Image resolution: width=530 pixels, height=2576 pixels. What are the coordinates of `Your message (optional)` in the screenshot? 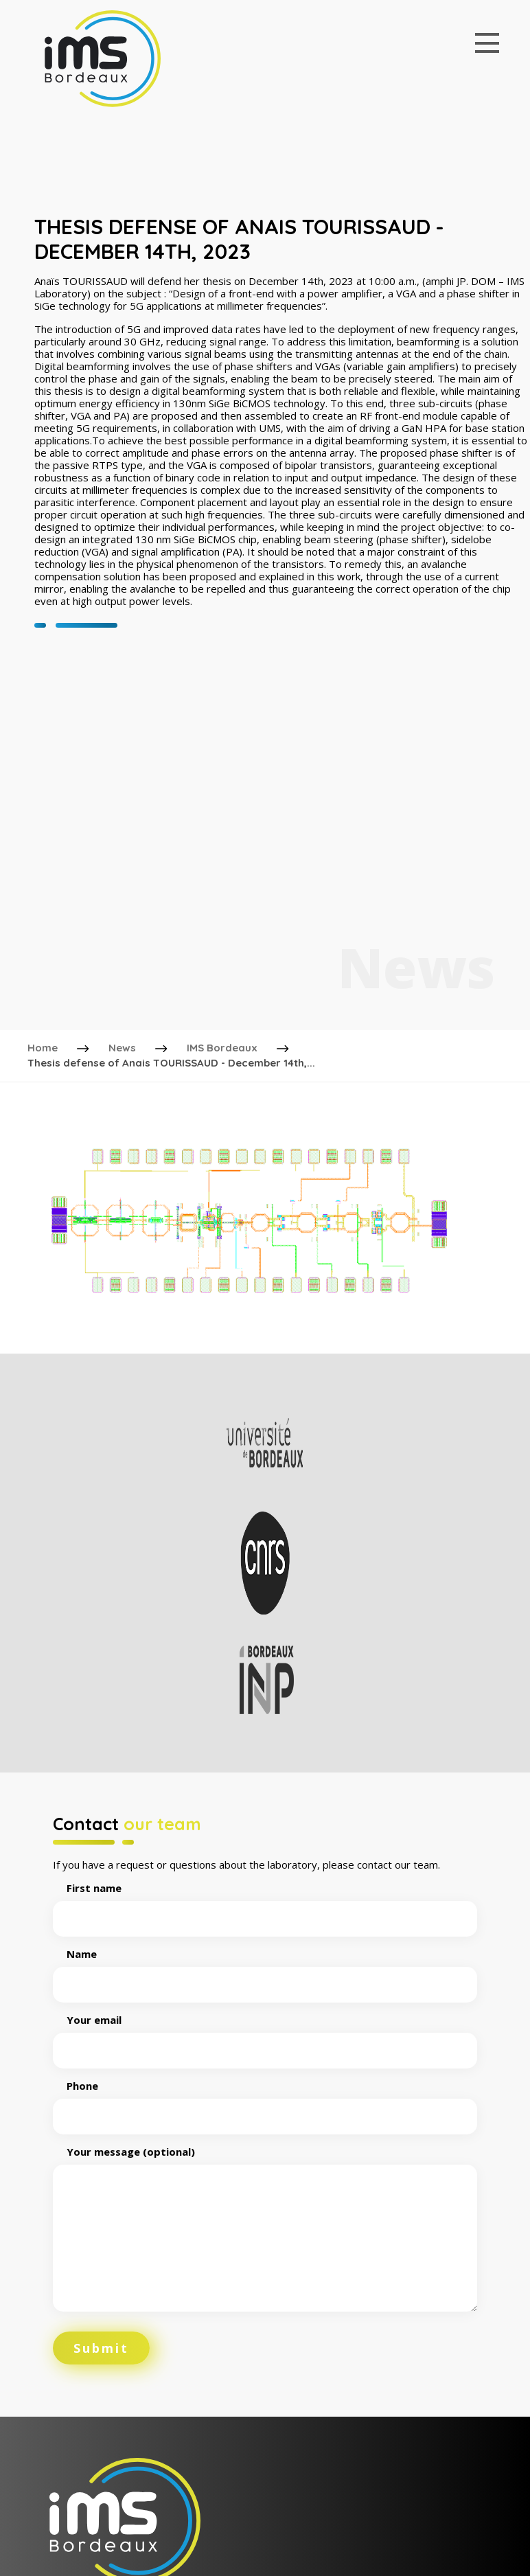 It's located at (265, 2229).